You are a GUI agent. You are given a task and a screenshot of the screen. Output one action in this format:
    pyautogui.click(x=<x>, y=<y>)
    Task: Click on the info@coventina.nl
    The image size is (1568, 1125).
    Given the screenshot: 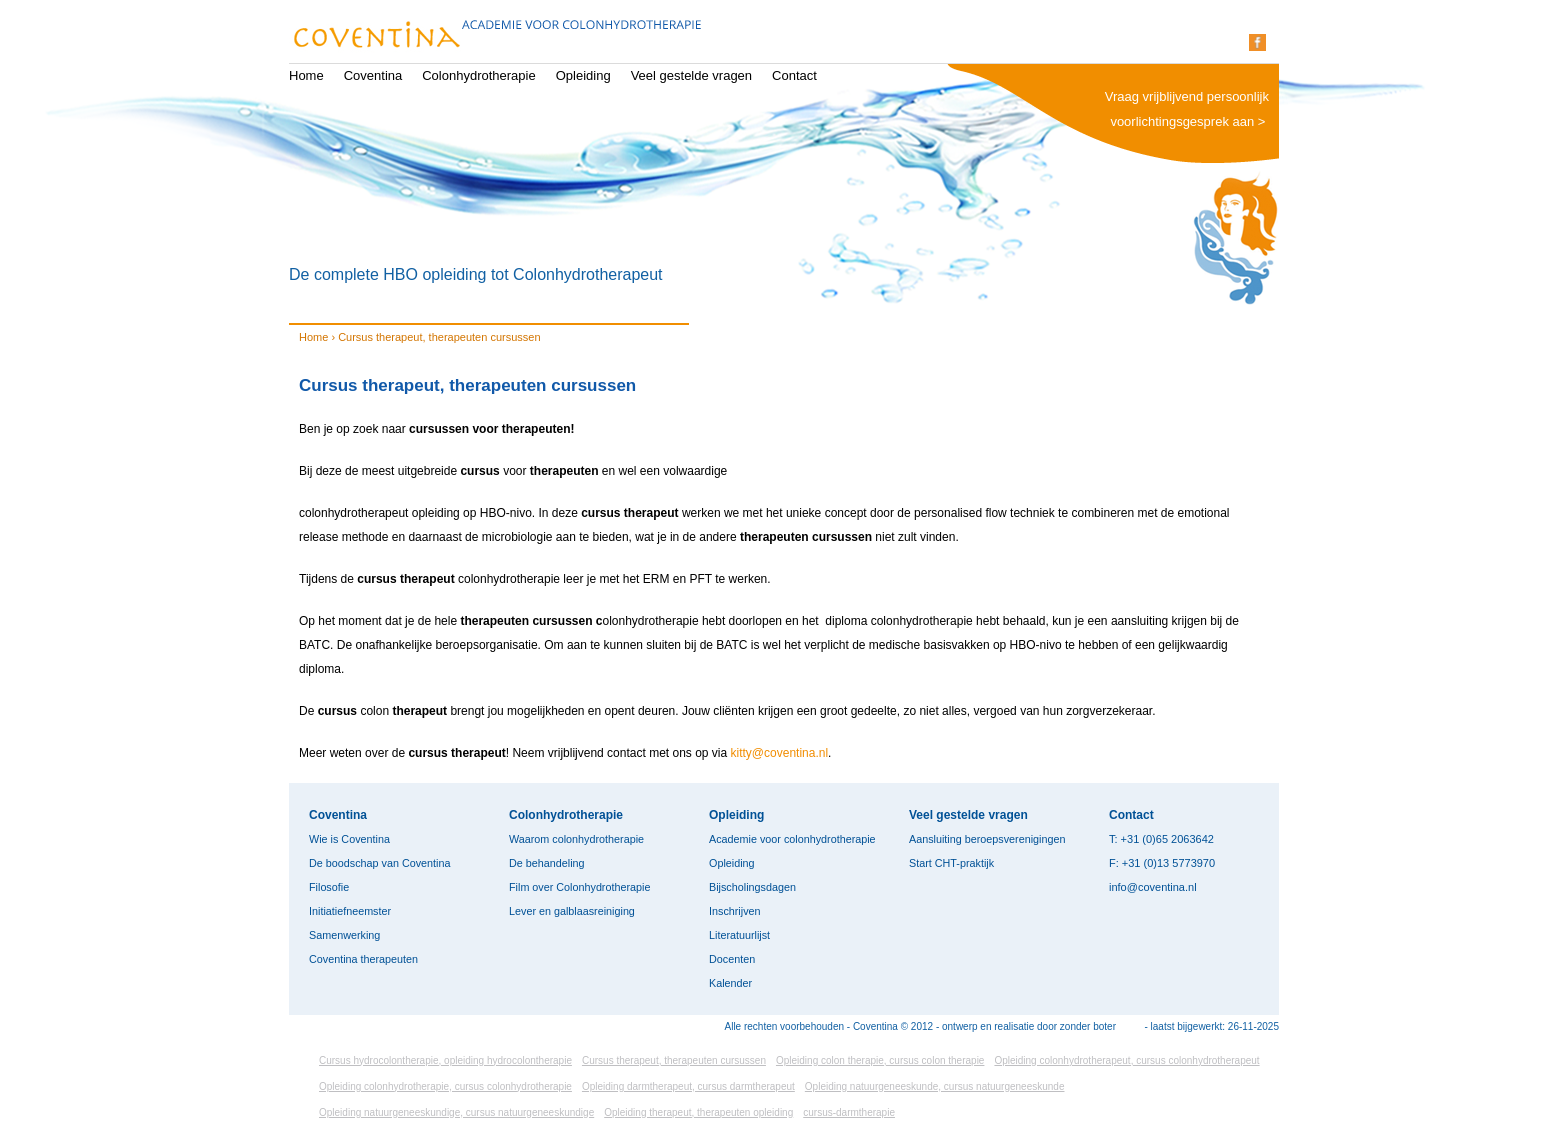 What is the action you would take?
    pyautogui.click(x=1153, y=887)
    